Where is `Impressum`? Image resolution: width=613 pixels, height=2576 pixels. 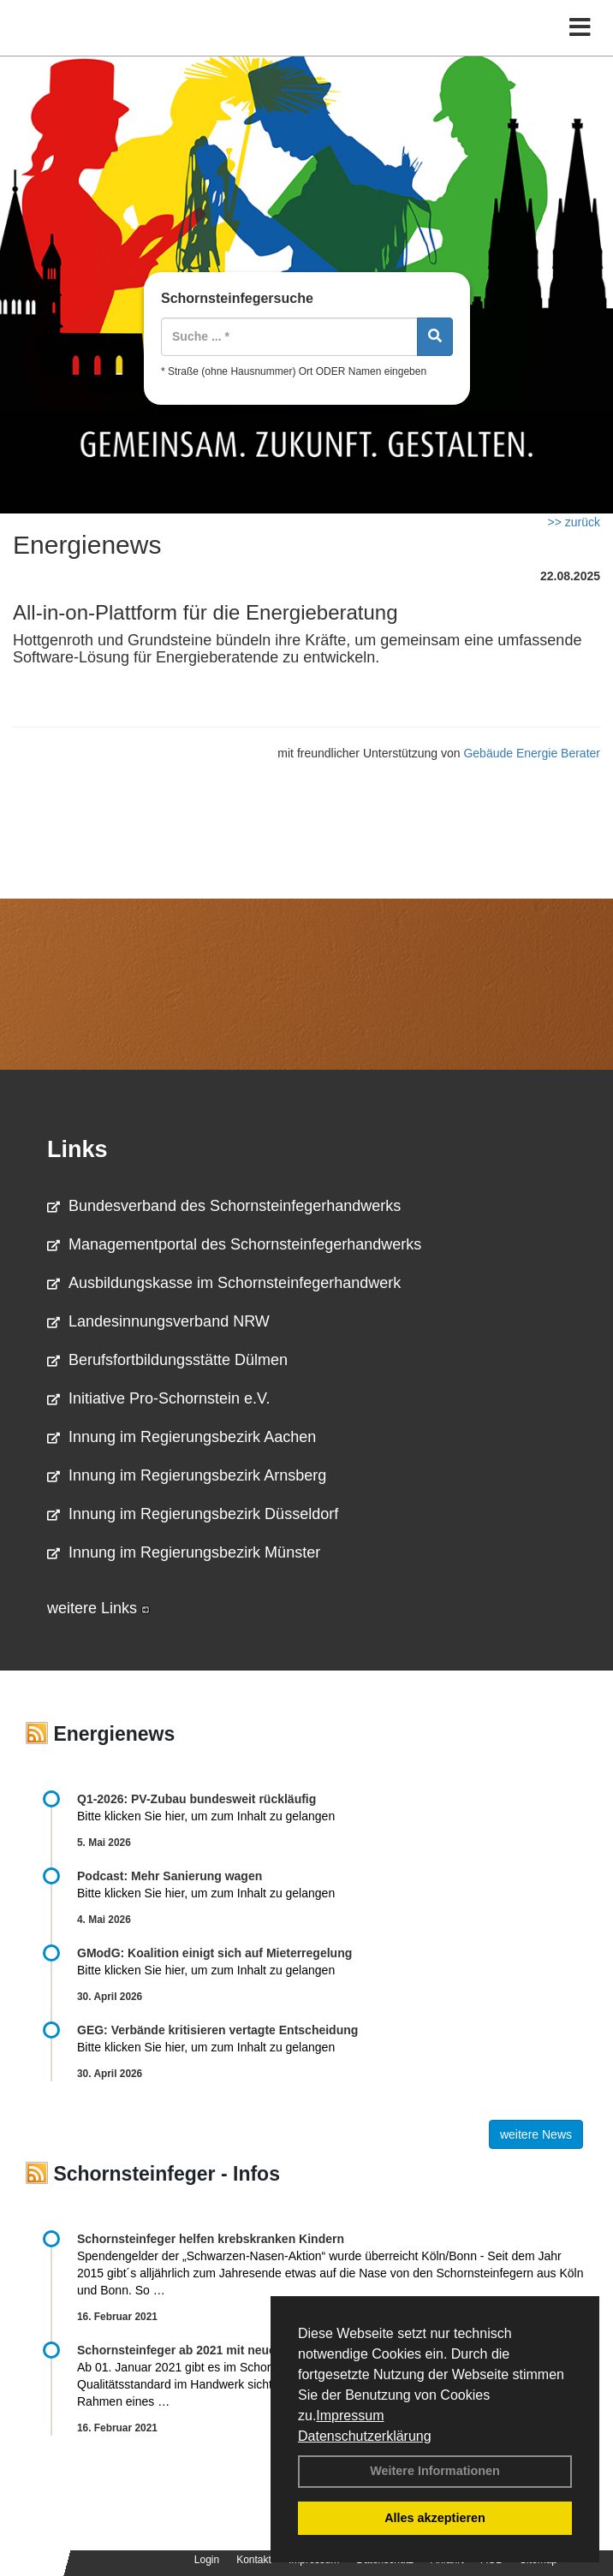
Impressum is located at coordinates (350, 2415).